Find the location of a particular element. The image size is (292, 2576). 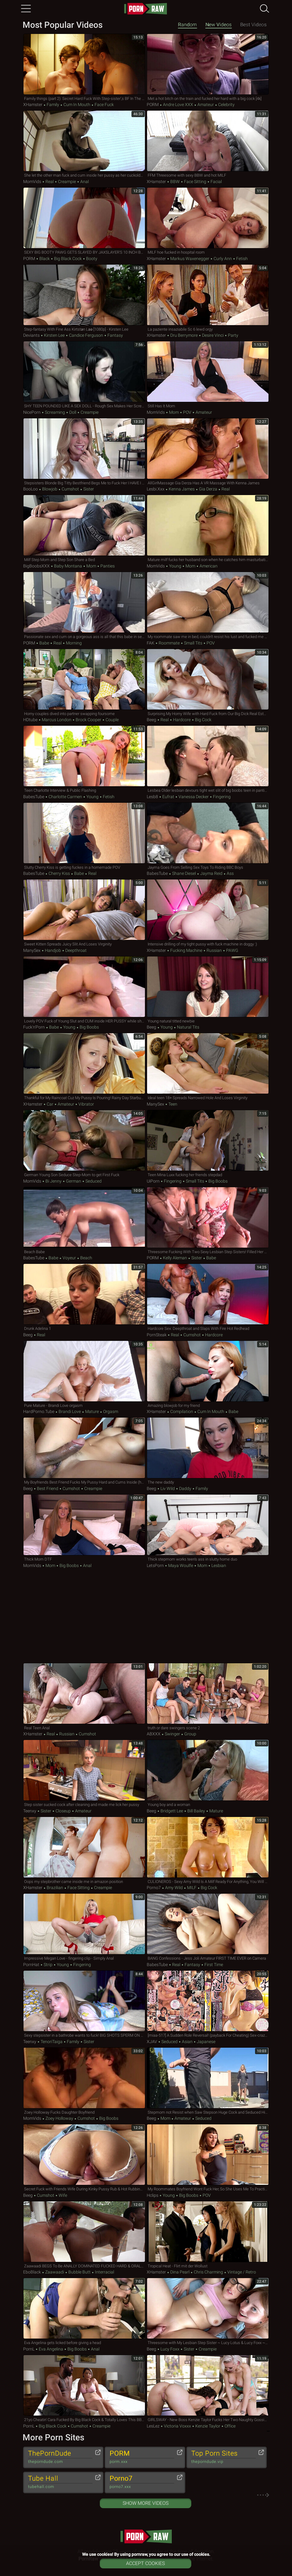

Cherry Kiss is located at coordinates (59, 873).